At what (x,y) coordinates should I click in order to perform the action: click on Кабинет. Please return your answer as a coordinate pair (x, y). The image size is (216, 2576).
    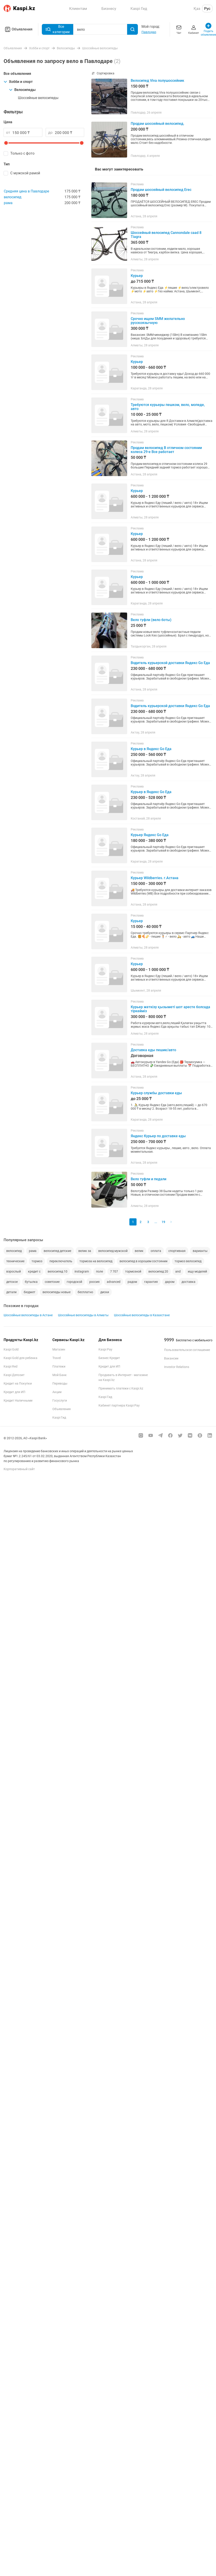
    Looking at the image, I should click on (193, 29).